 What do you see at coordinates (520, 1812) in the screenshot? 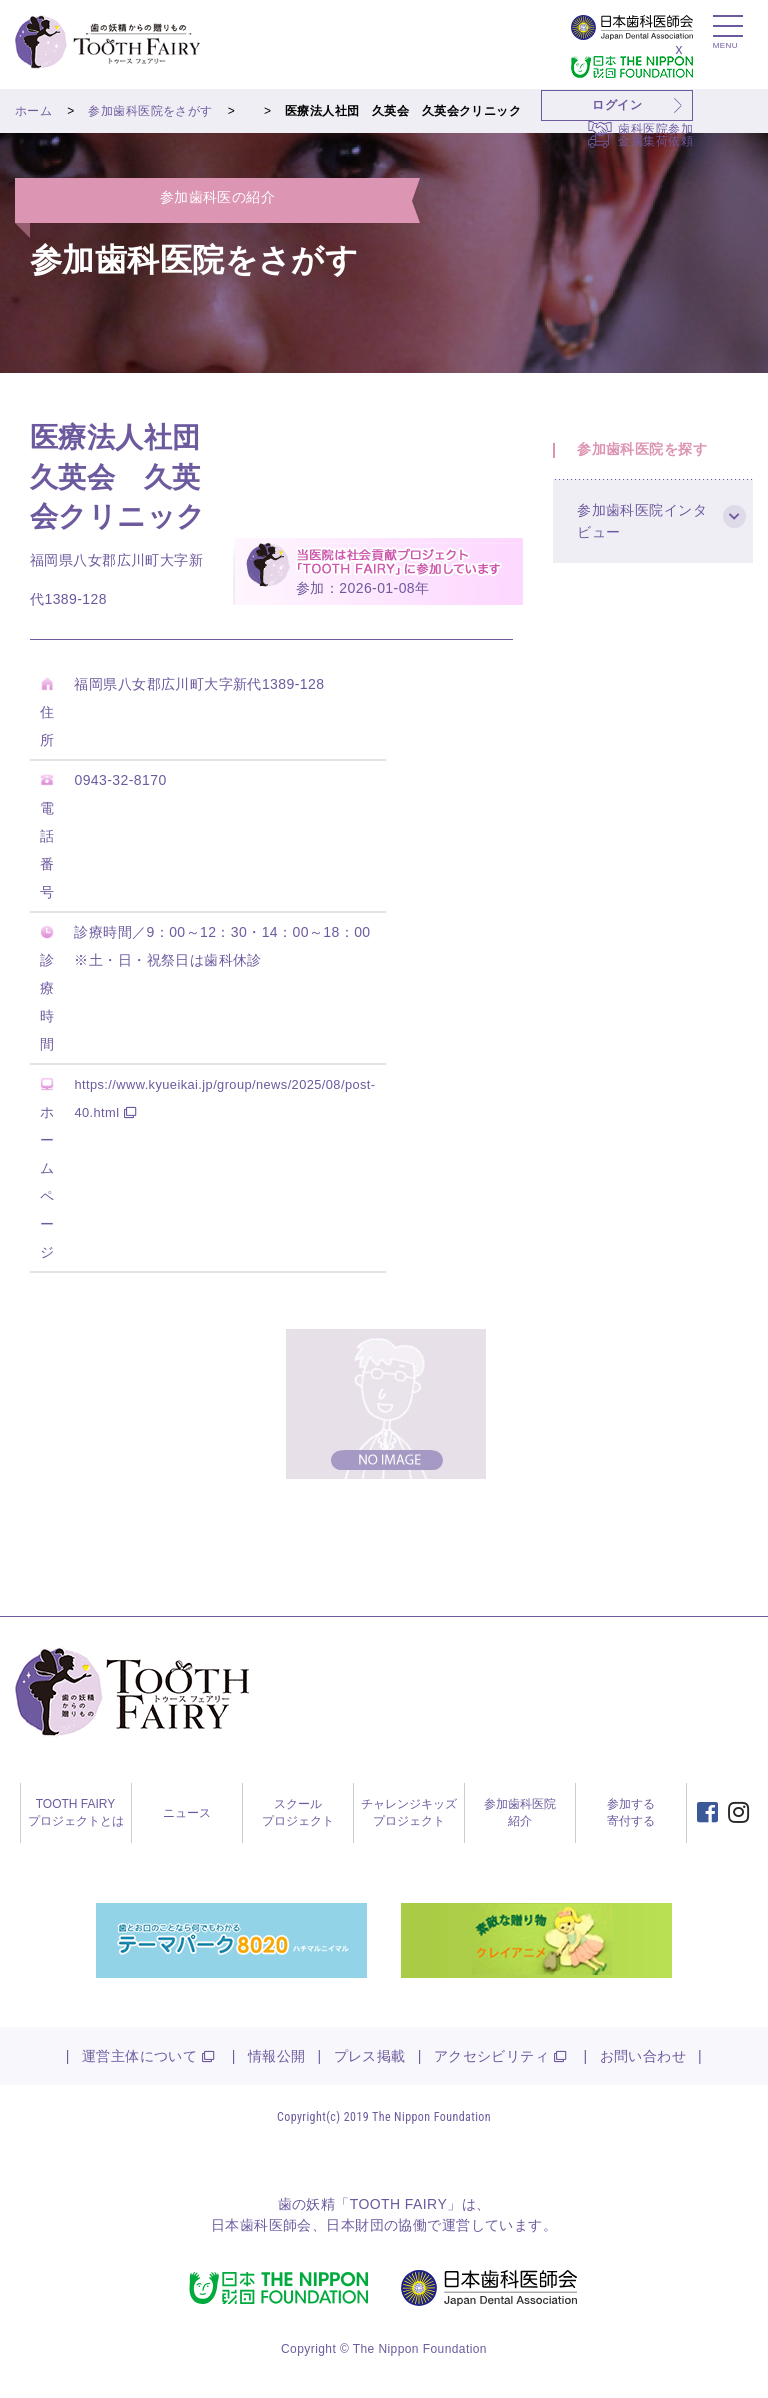
I see `参加歯科医院紹介` at bounding box center [520, 1812].